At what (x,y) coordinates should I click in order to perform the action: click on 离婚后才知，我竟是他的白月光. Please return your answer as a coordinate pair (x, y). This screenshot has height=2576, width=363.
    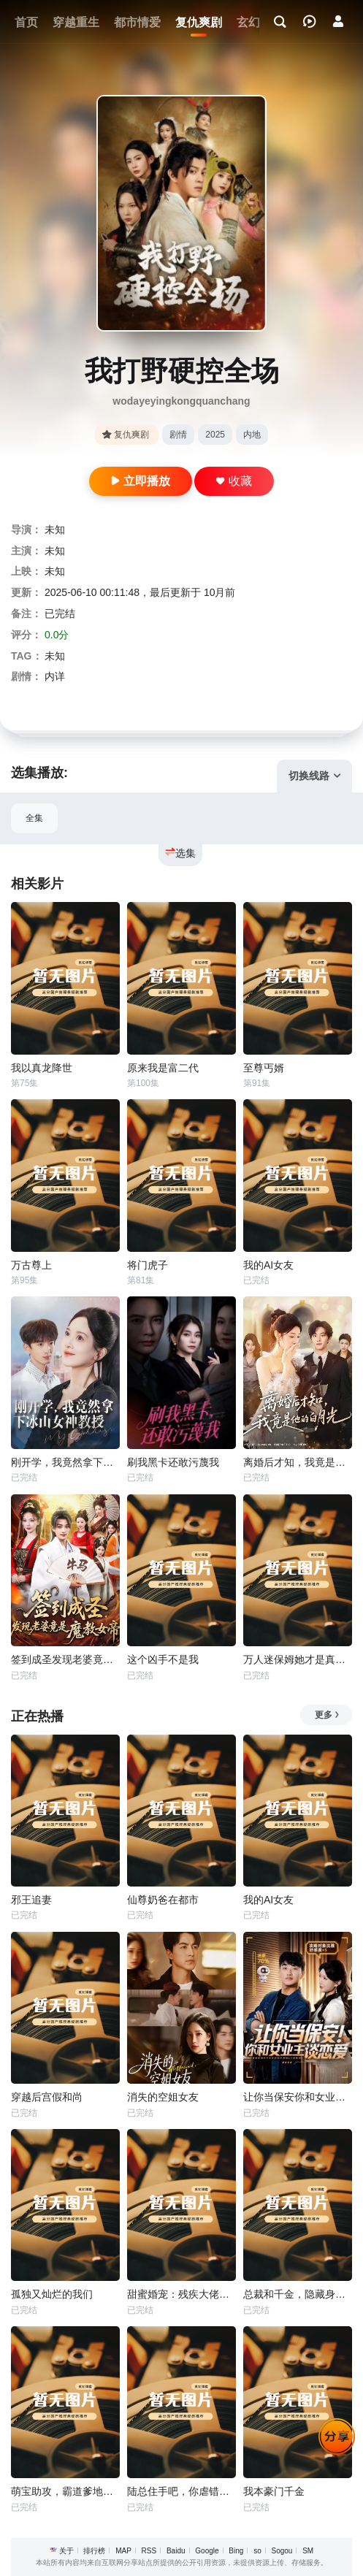
    Looking at the image, I should click on (297, 1462).